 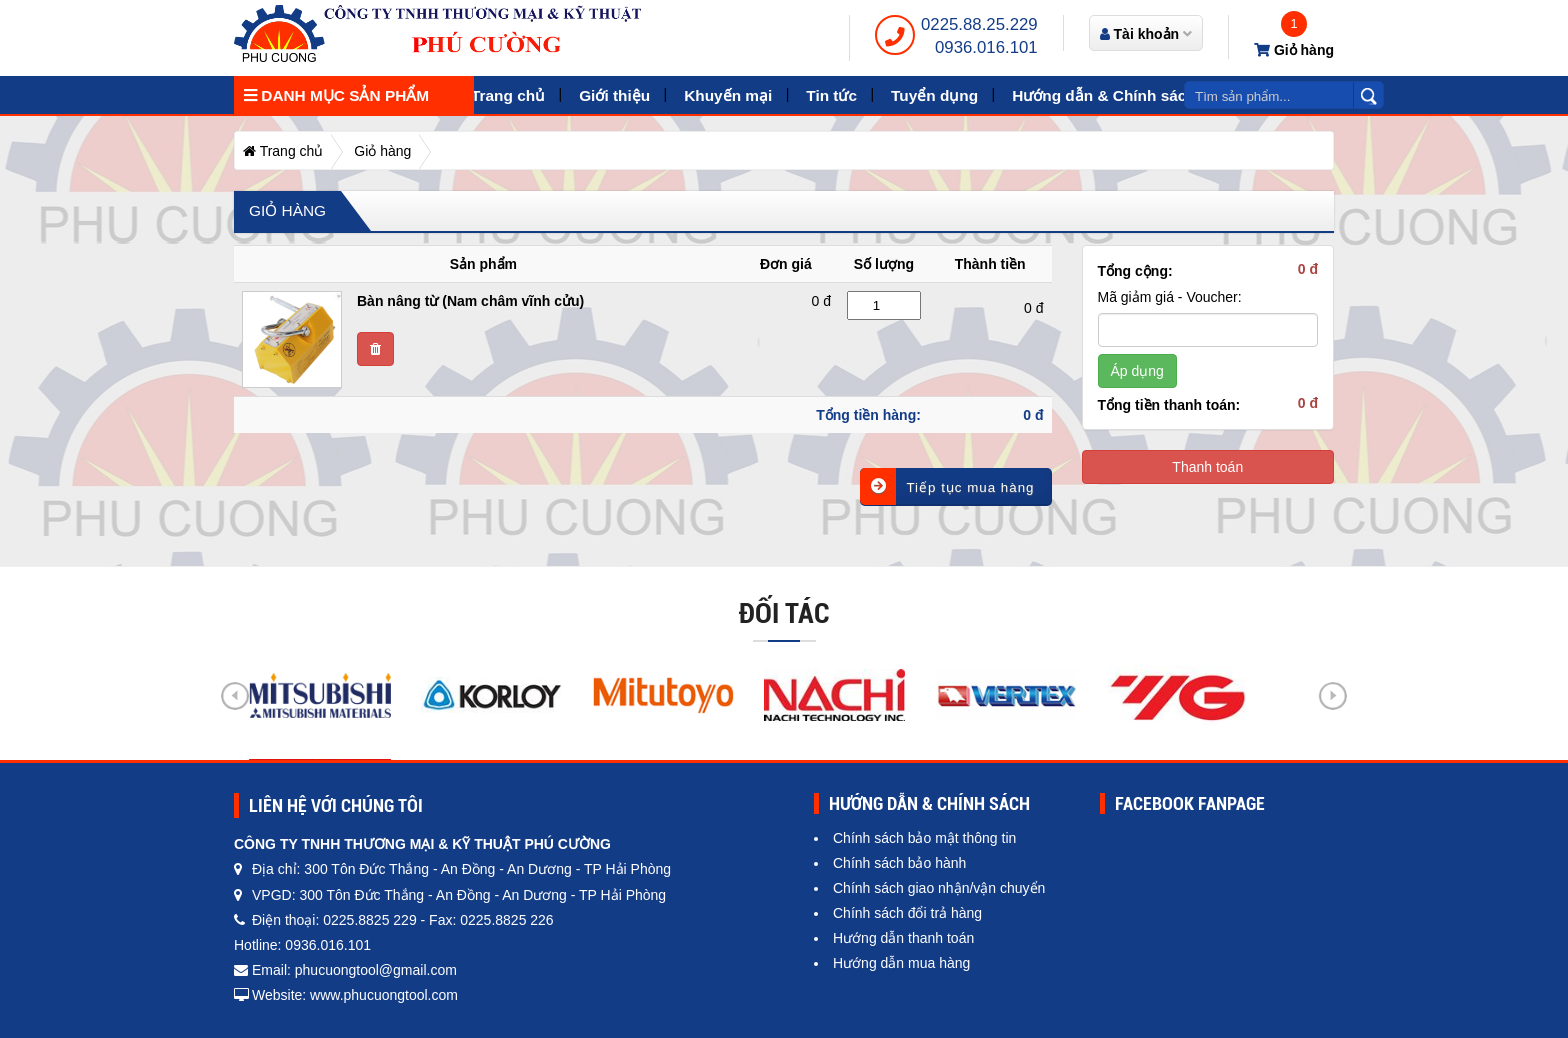 What do you see at coordinates (947, 486) in the screenshot?
I see `Tiếp tục mua hàng` at bounding box center [947, 486].